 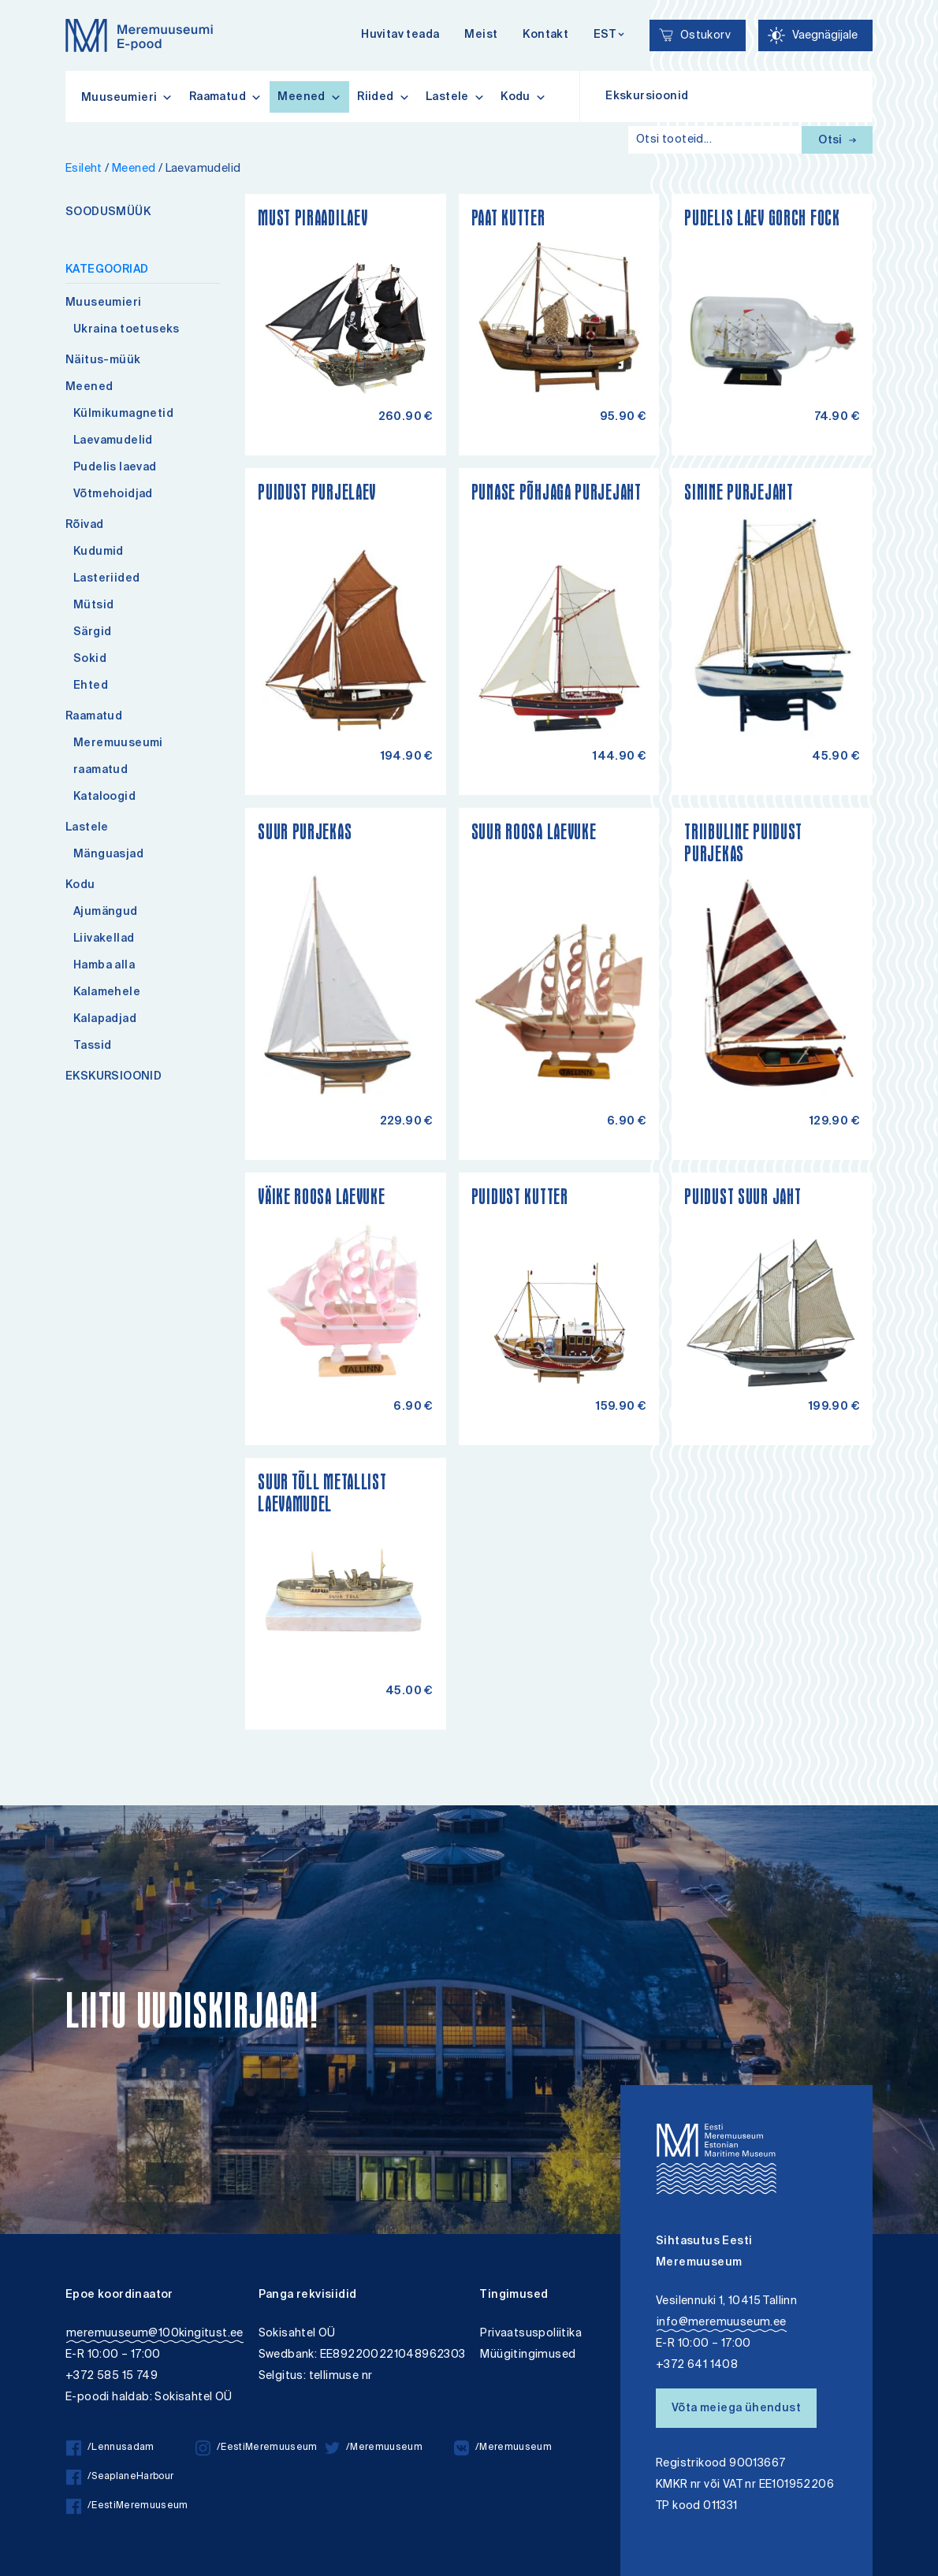 What do you see at coordinates (105, 912) in the screenshot?
I see `Ajumängud` at bounding box center [105, 912].